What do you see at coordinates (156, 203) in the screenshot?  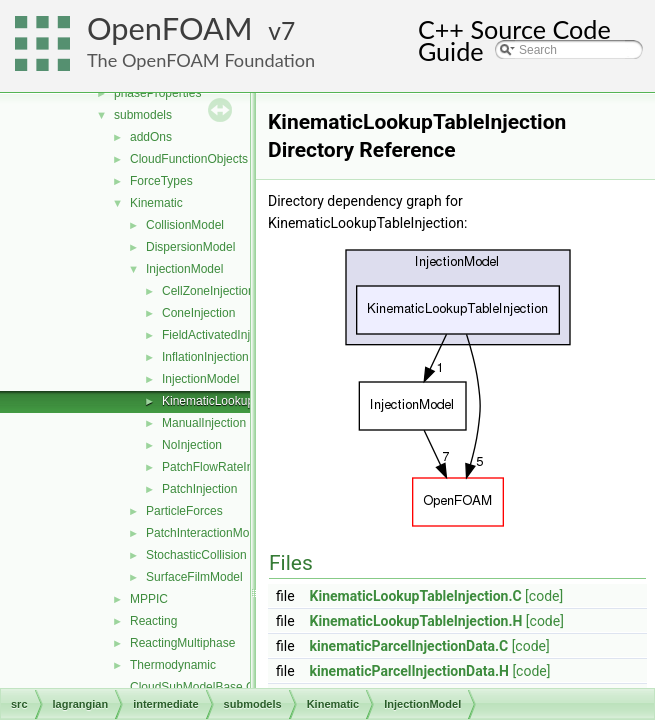 I see `Kinematic` at bounding box center [156, 203].